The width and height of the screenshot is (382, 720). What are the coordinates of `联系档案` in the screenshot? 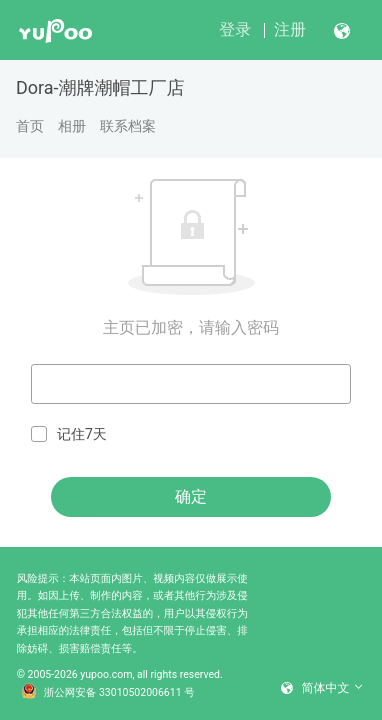 It's located at (128, 126).